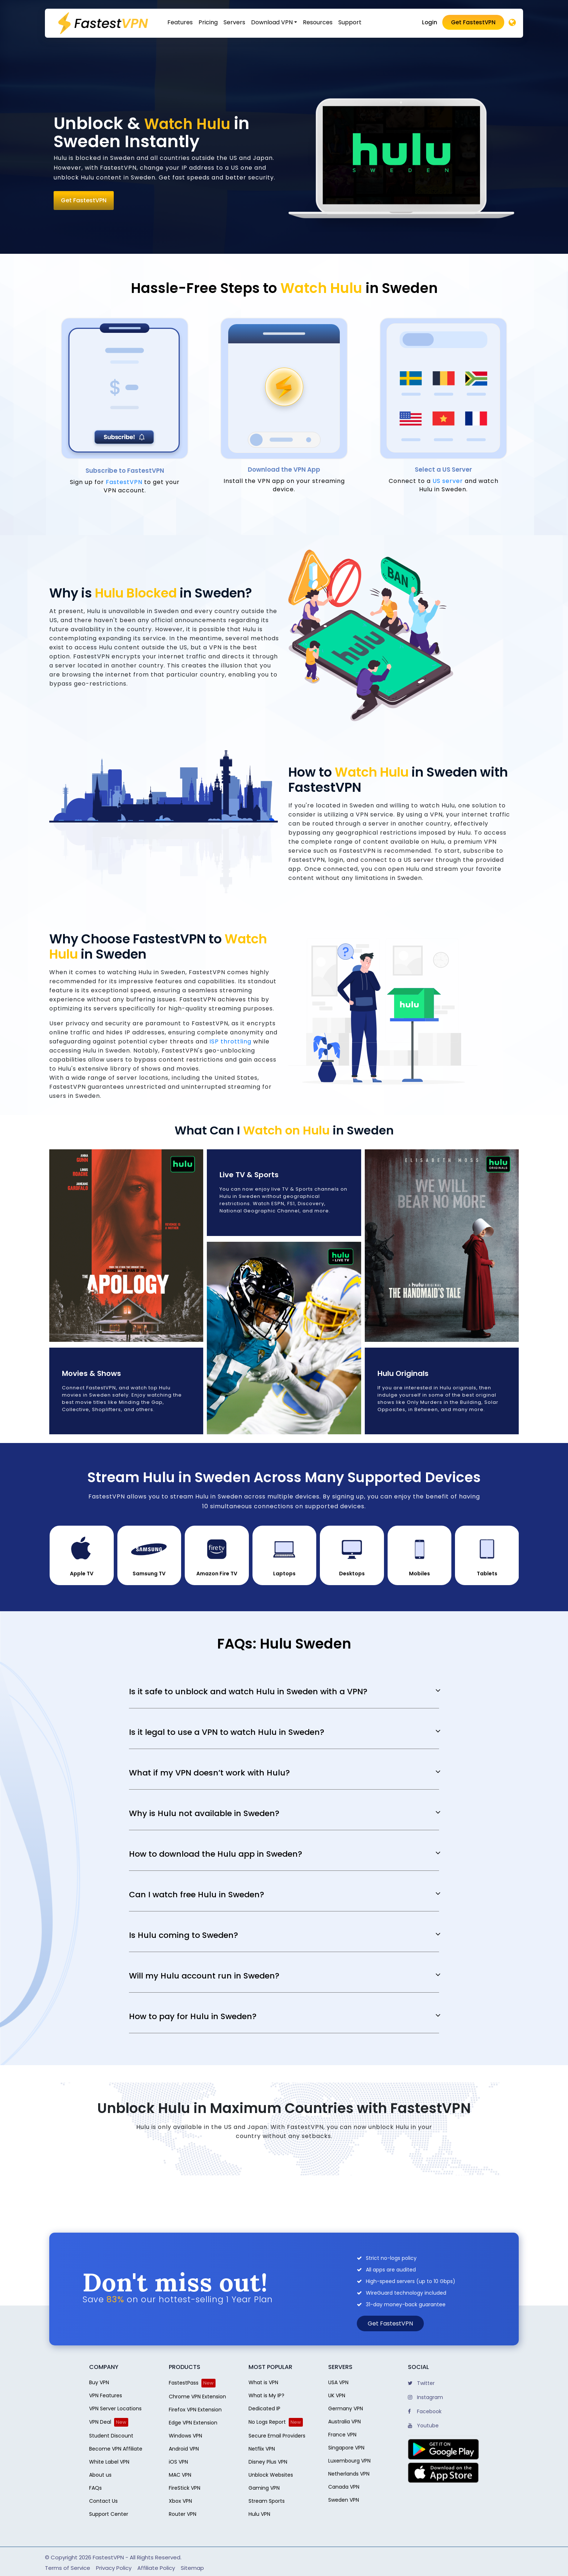 The width and height of the screenshot is (568, 2576). Describe the element at coordinates (338, 2382) in the screenshot. I see `USA VPN` at that location.